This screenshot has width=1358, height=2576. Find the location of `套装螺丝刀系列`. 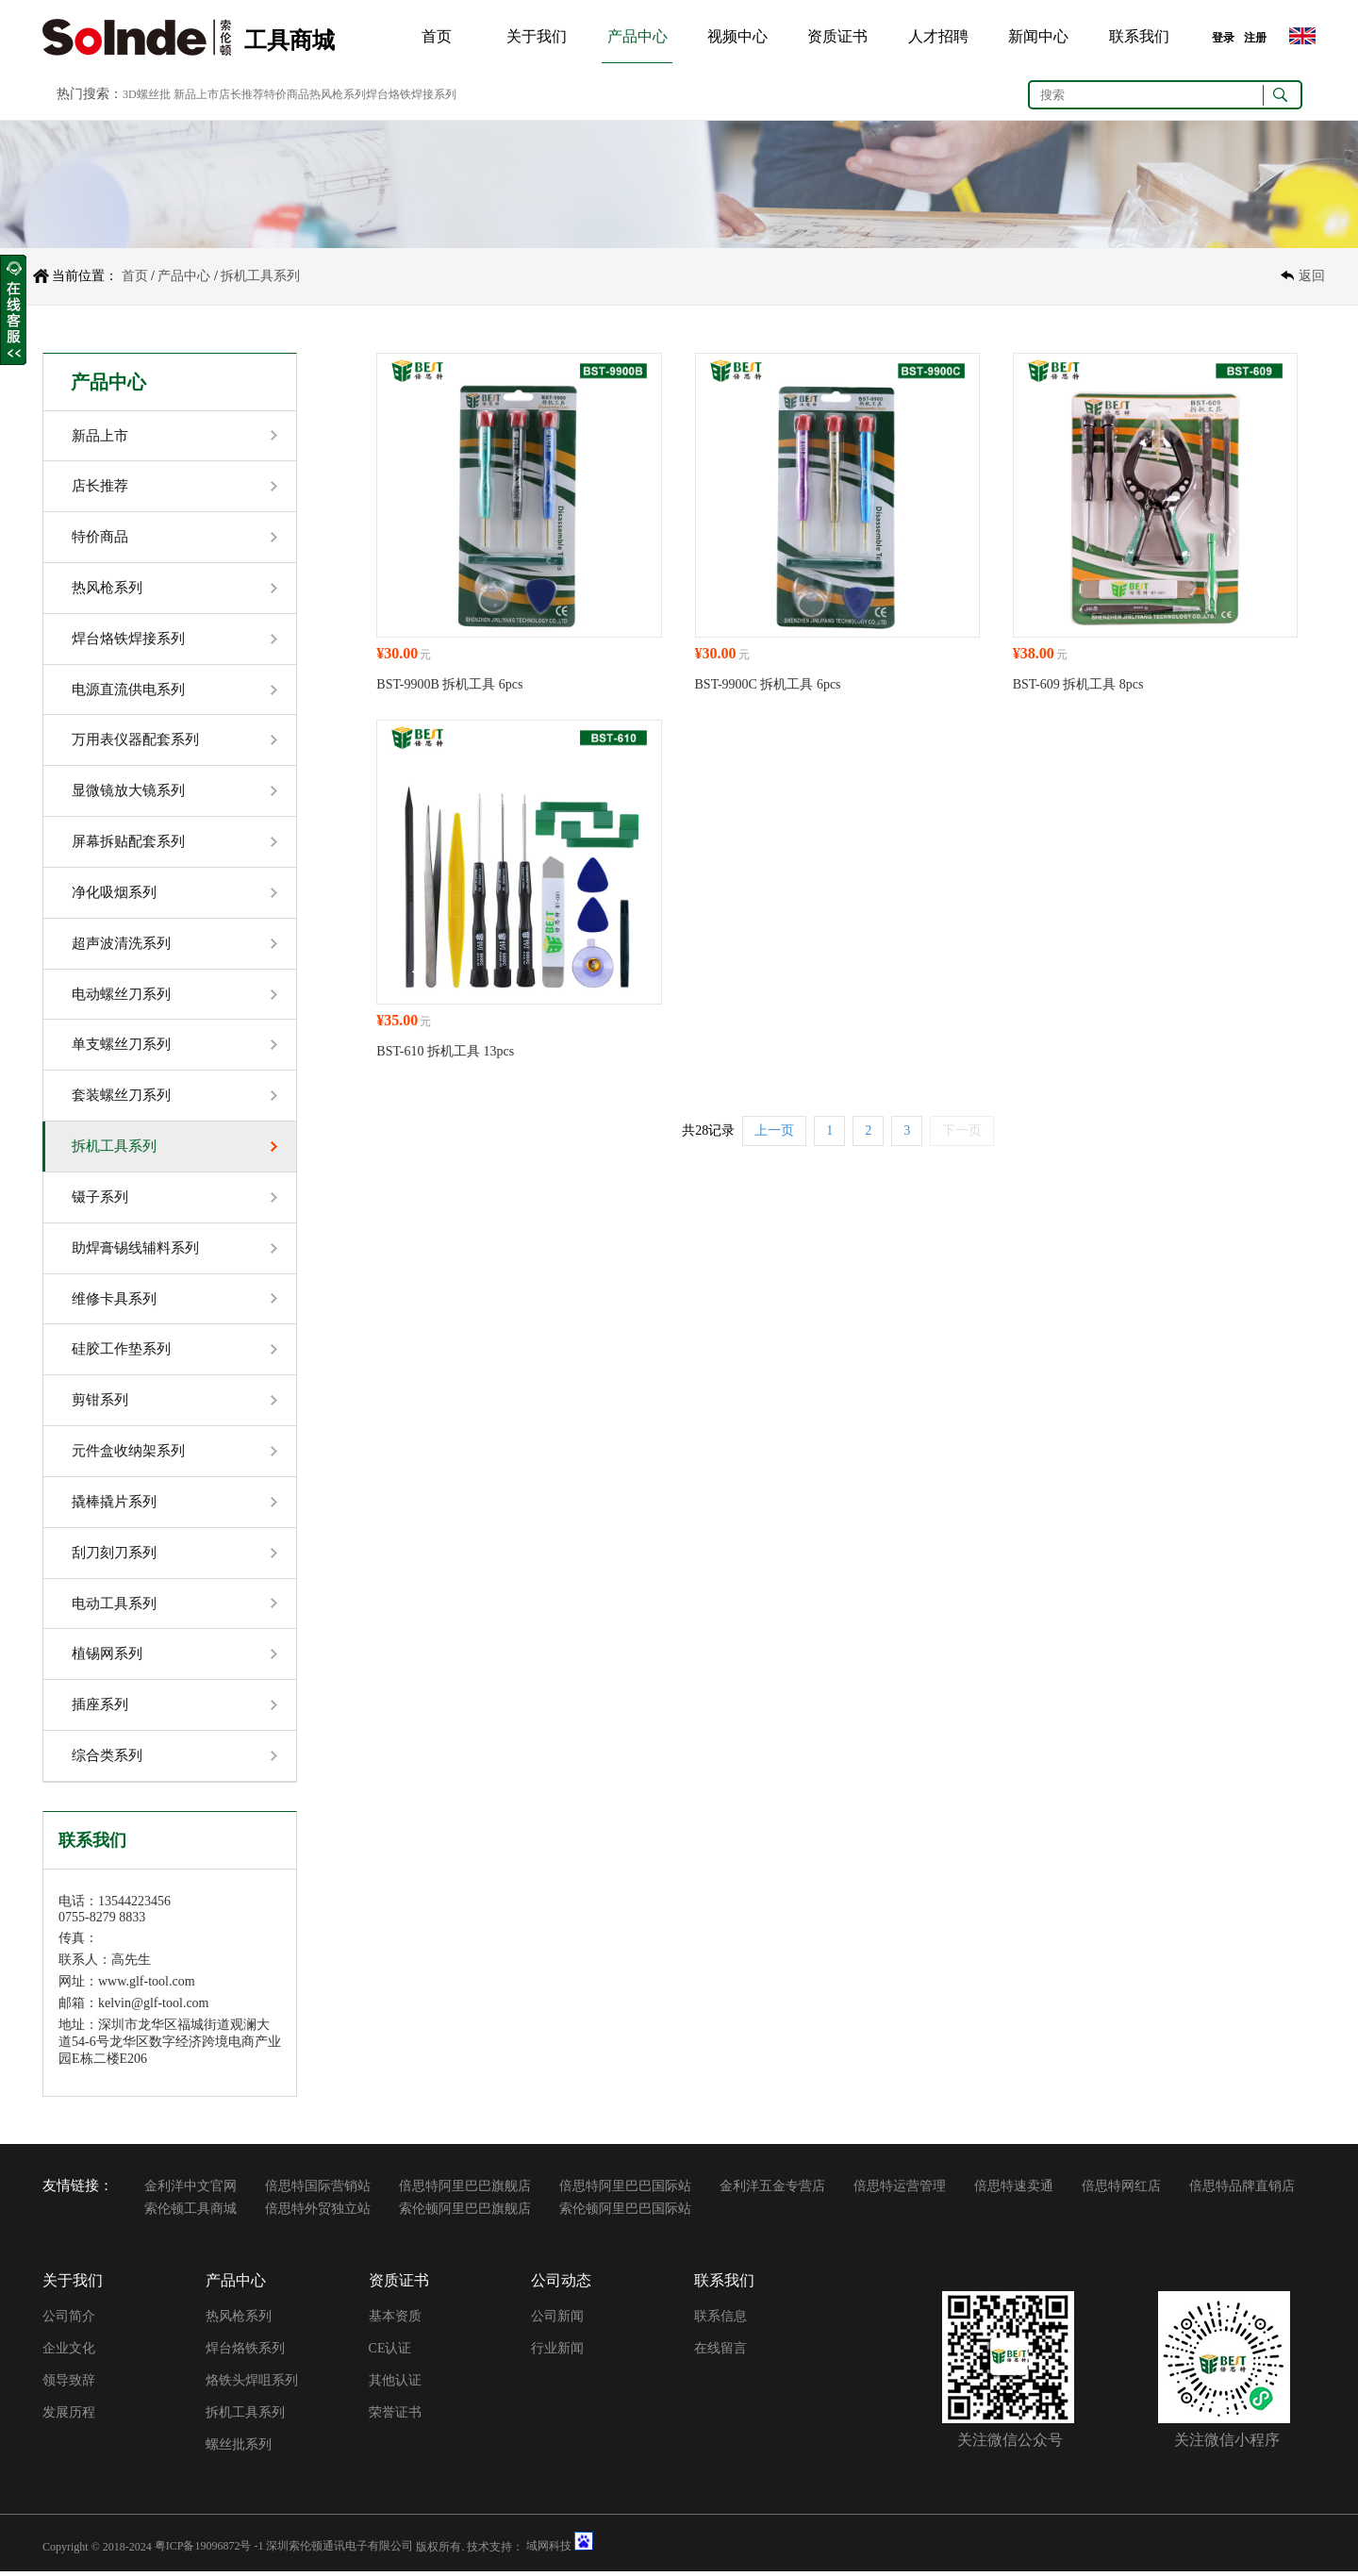

套装螺丝刀系列 is located at coordinates (121, 1097).